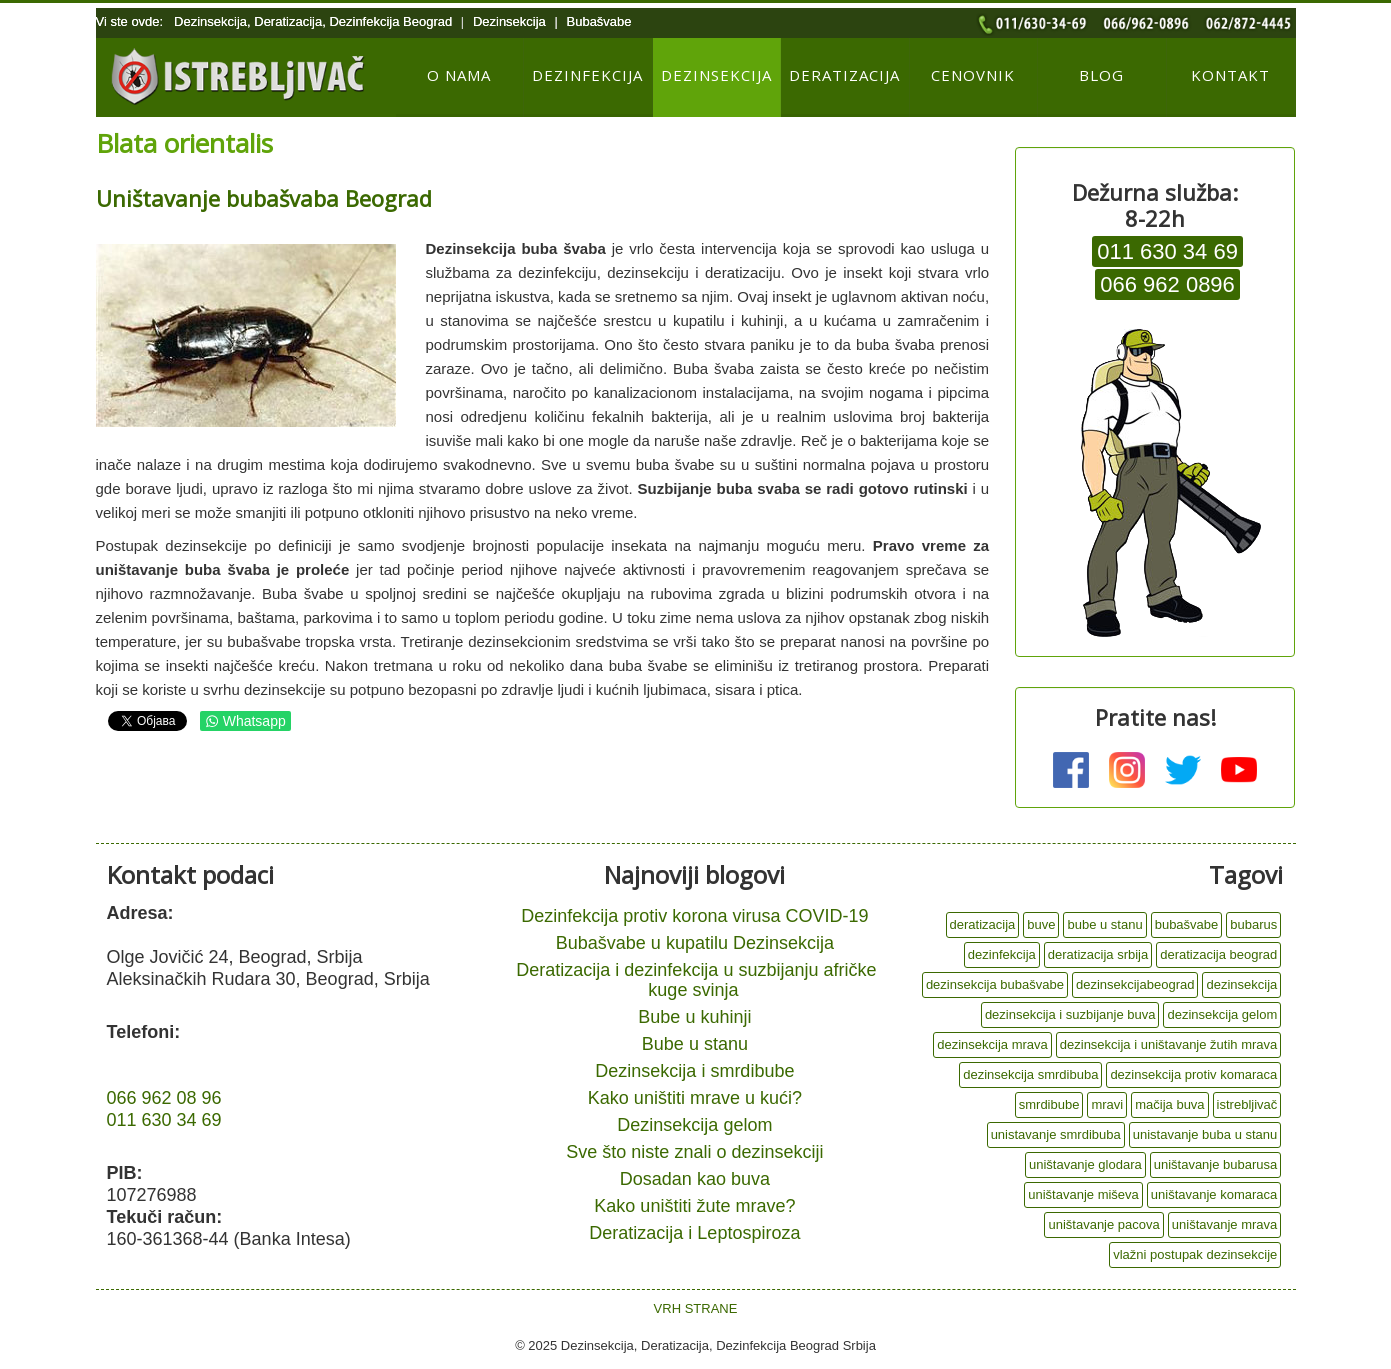 The height and width of the screenshot is (1369, 1391). I want to click on uništavanje miševa, so click(1083, 1194).